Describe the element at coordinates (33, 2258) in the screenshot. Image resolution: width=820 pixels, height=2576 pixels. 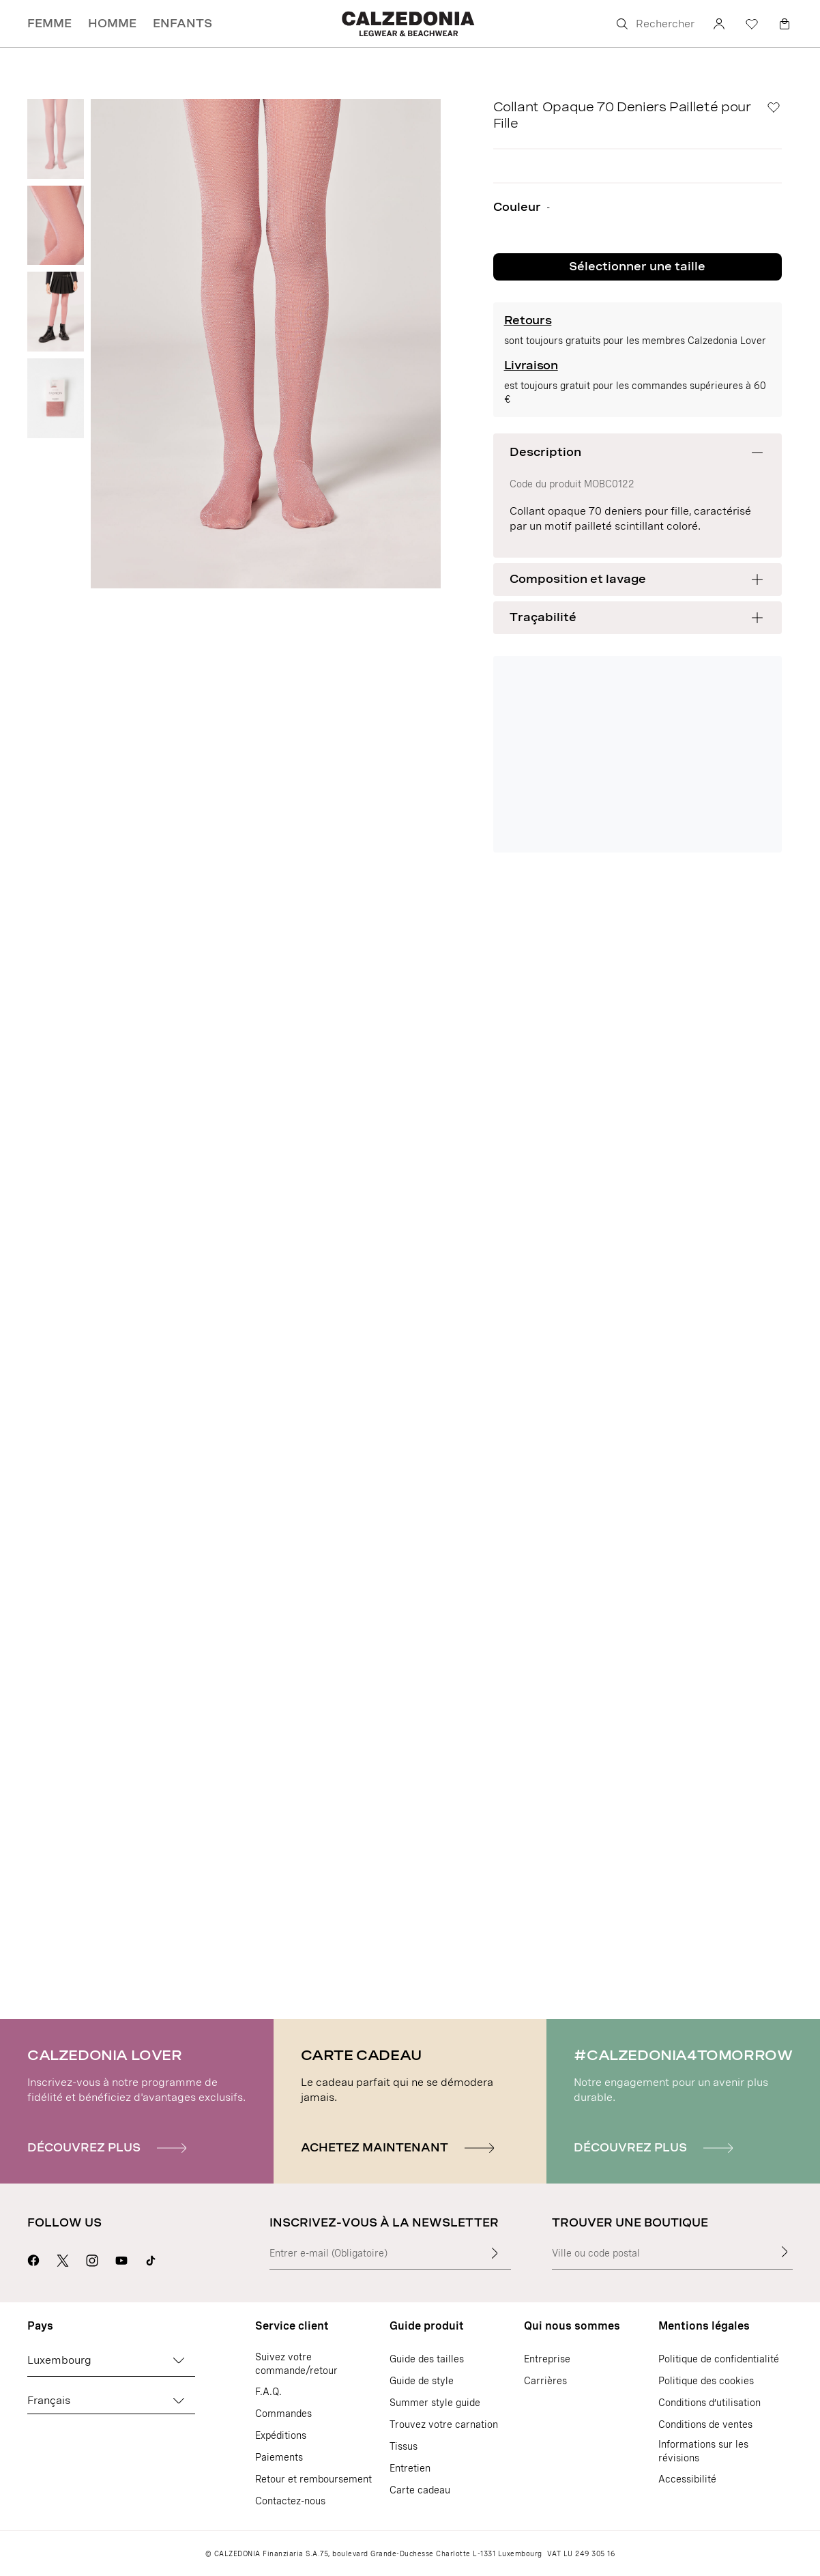
I see `[Aller sur la page Facebook de Calzedonia]` at that location.